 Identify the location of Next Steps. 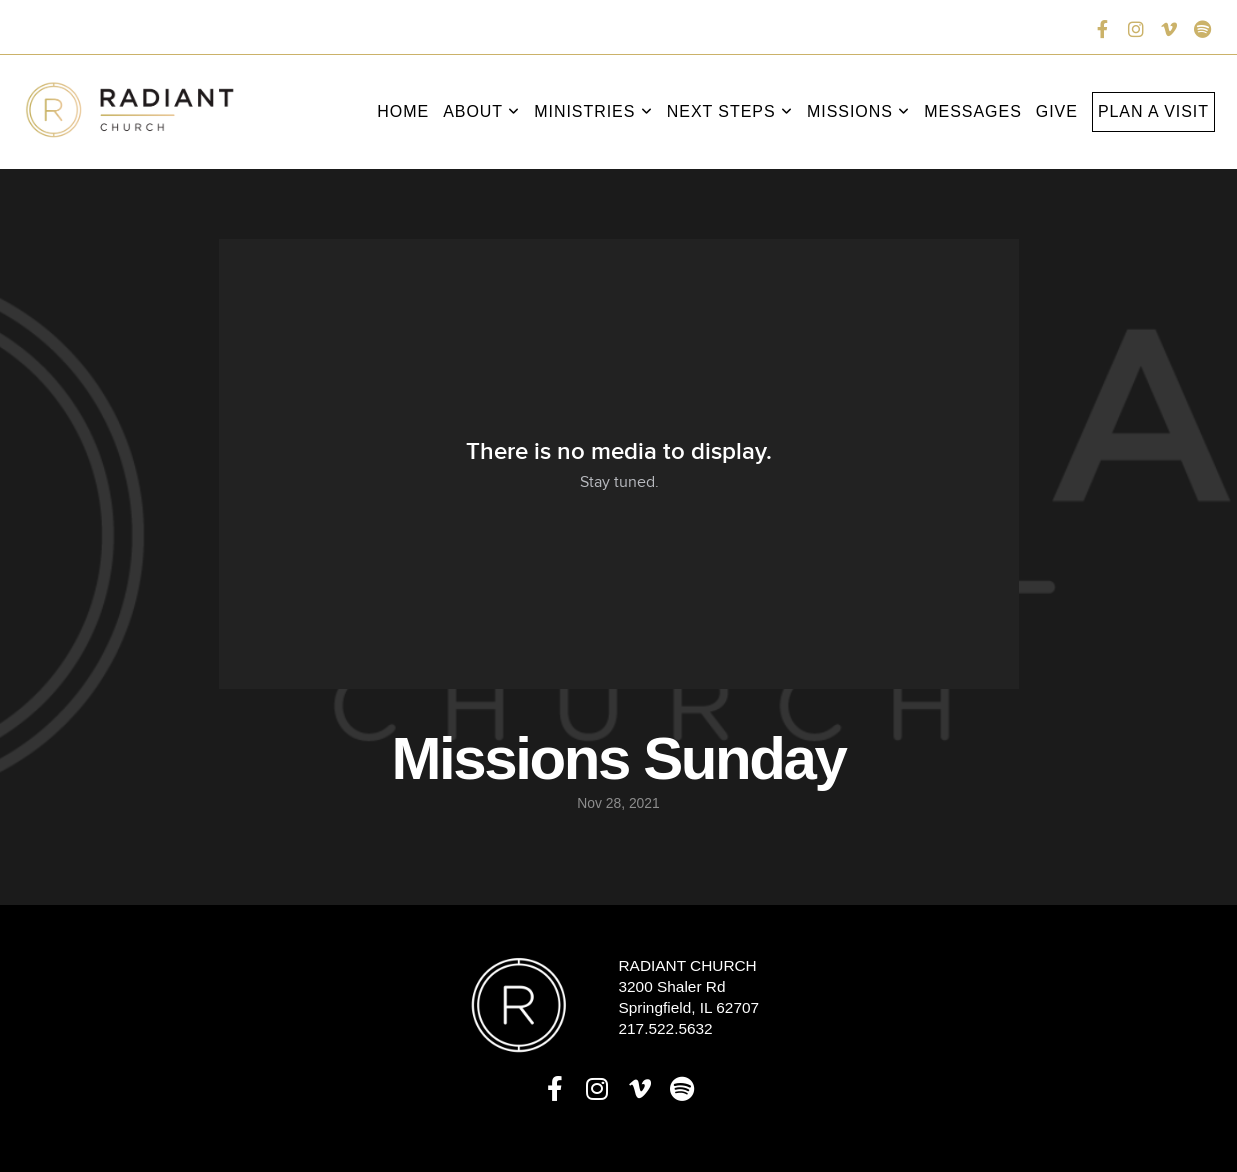
(730, 111).